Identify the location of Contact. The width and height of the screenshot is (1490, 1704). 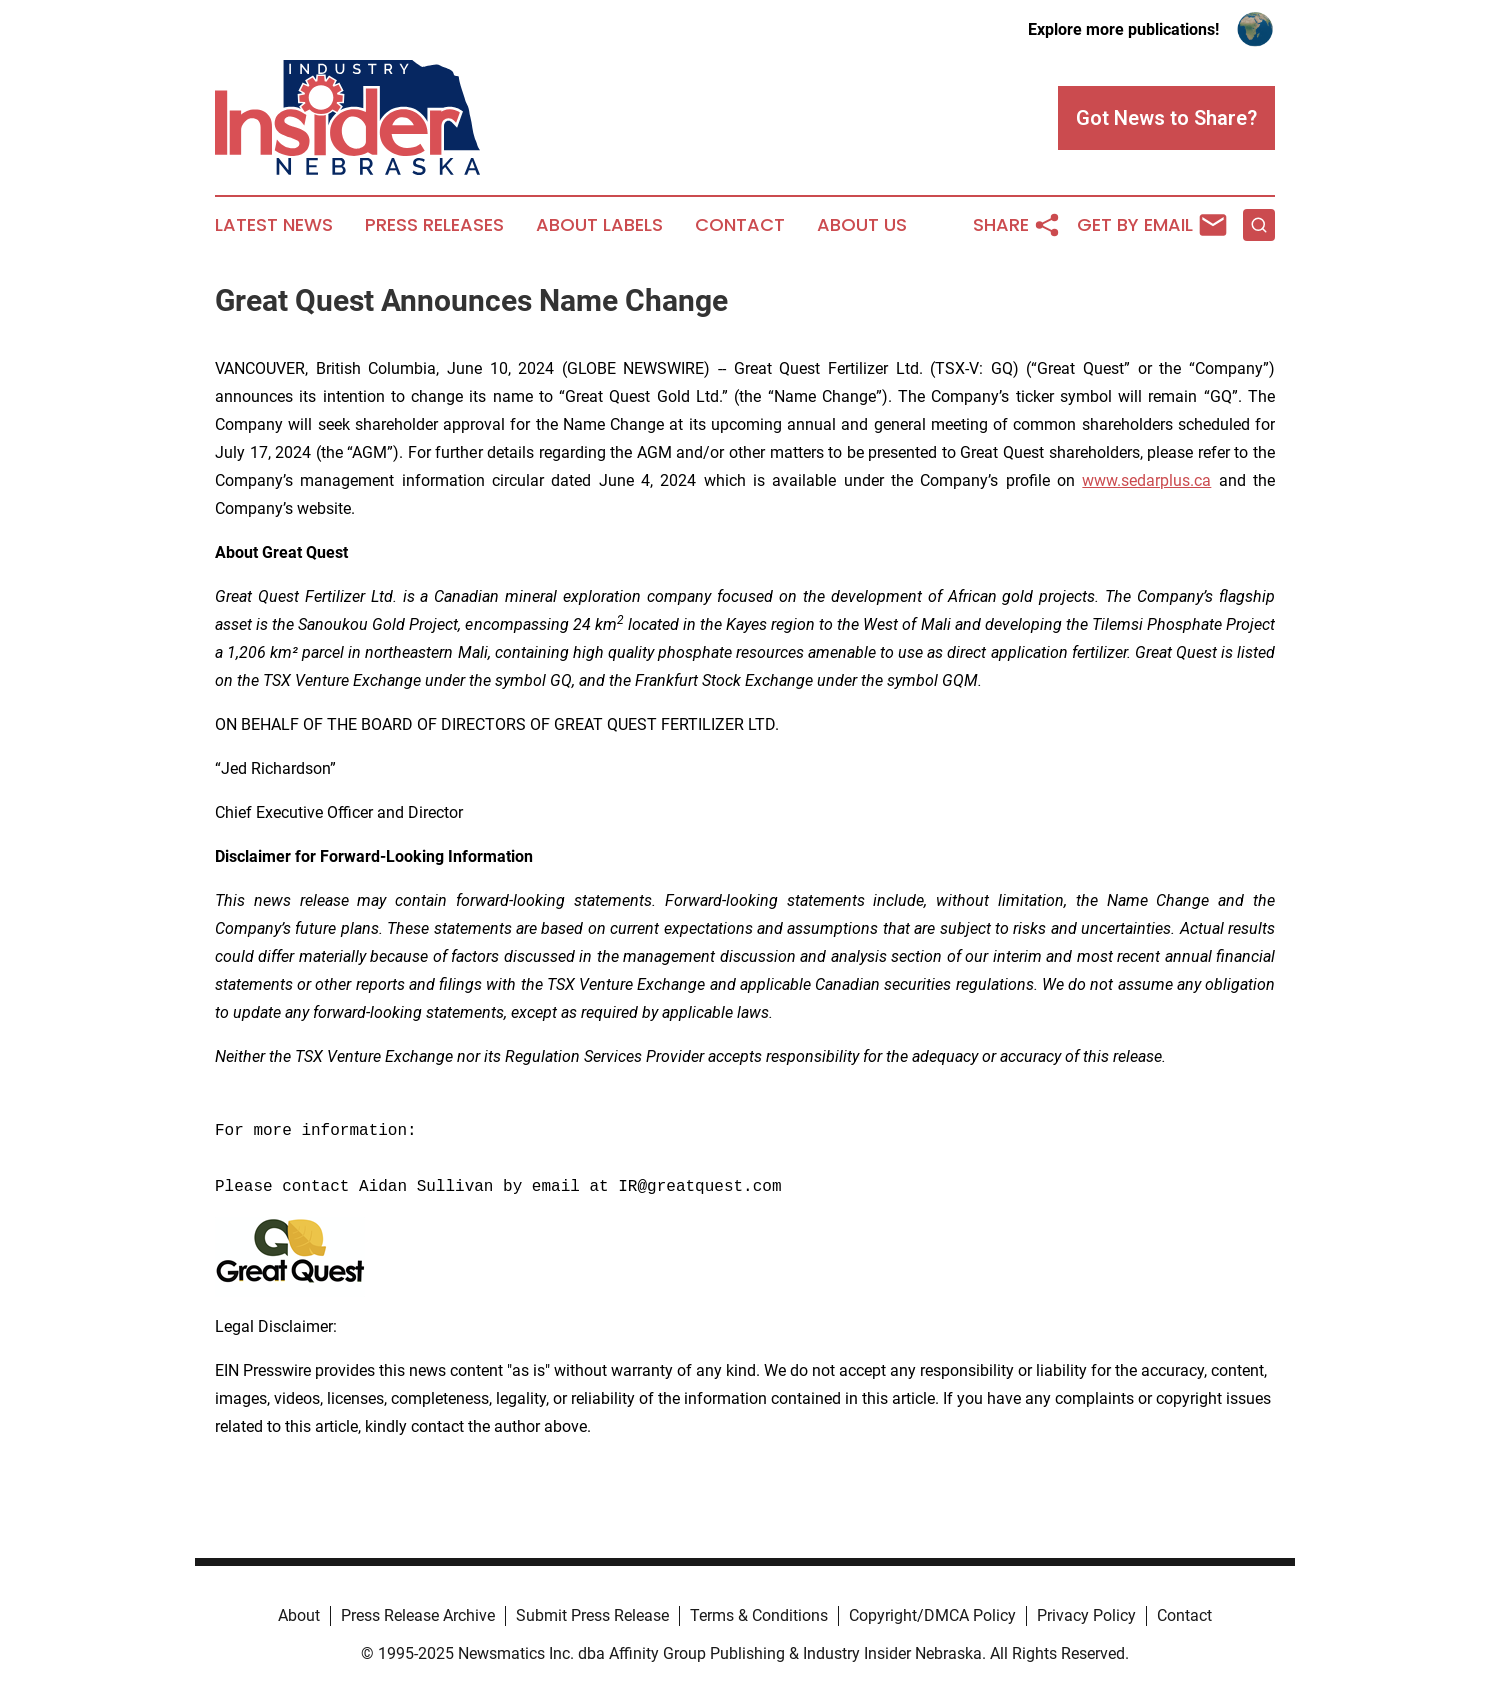
(740, 225).